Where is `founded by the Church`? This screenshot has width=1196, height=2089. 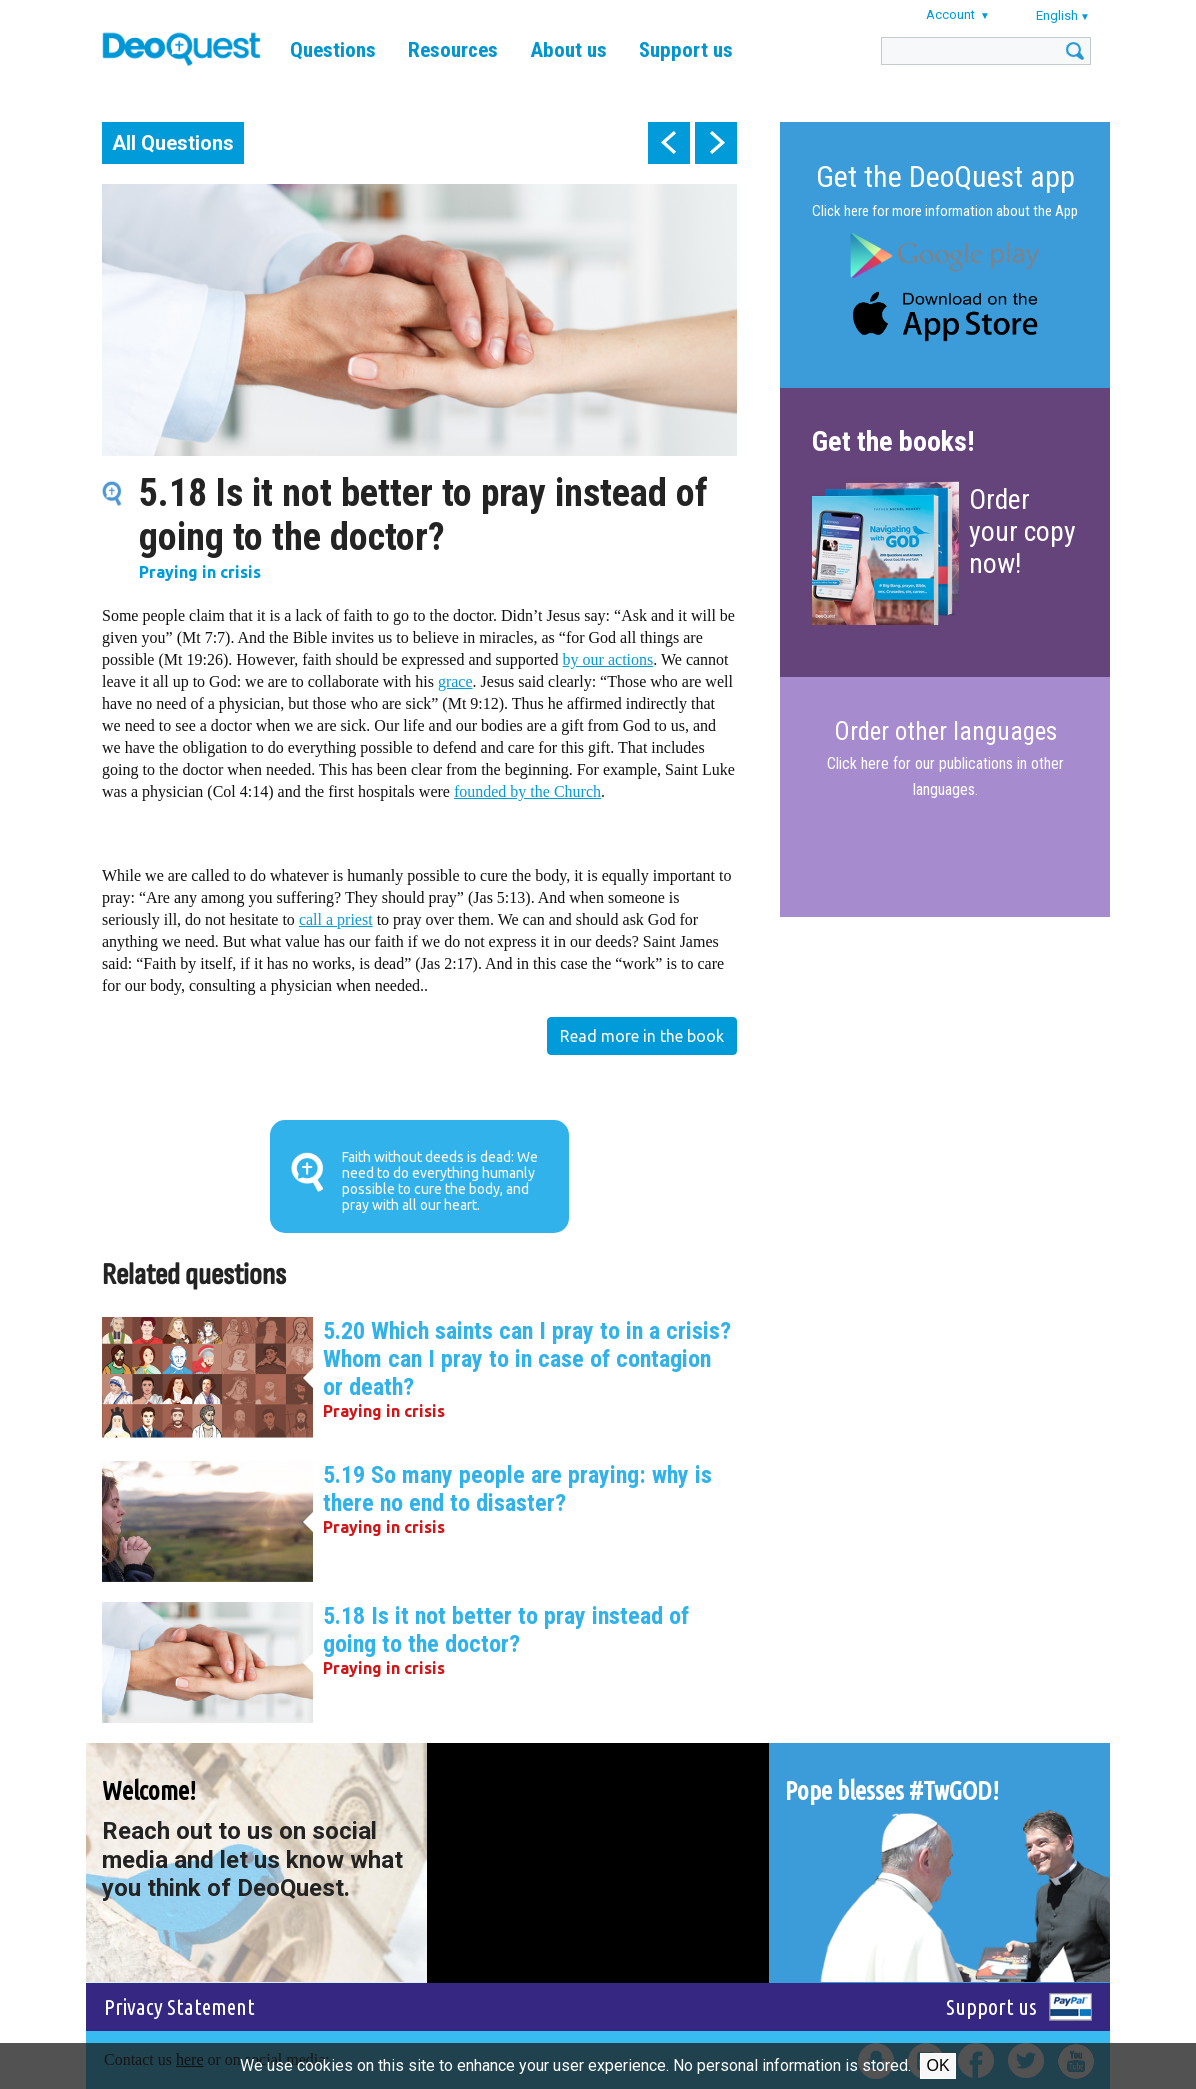 founded by the Church is located at coordinates (527, 791).